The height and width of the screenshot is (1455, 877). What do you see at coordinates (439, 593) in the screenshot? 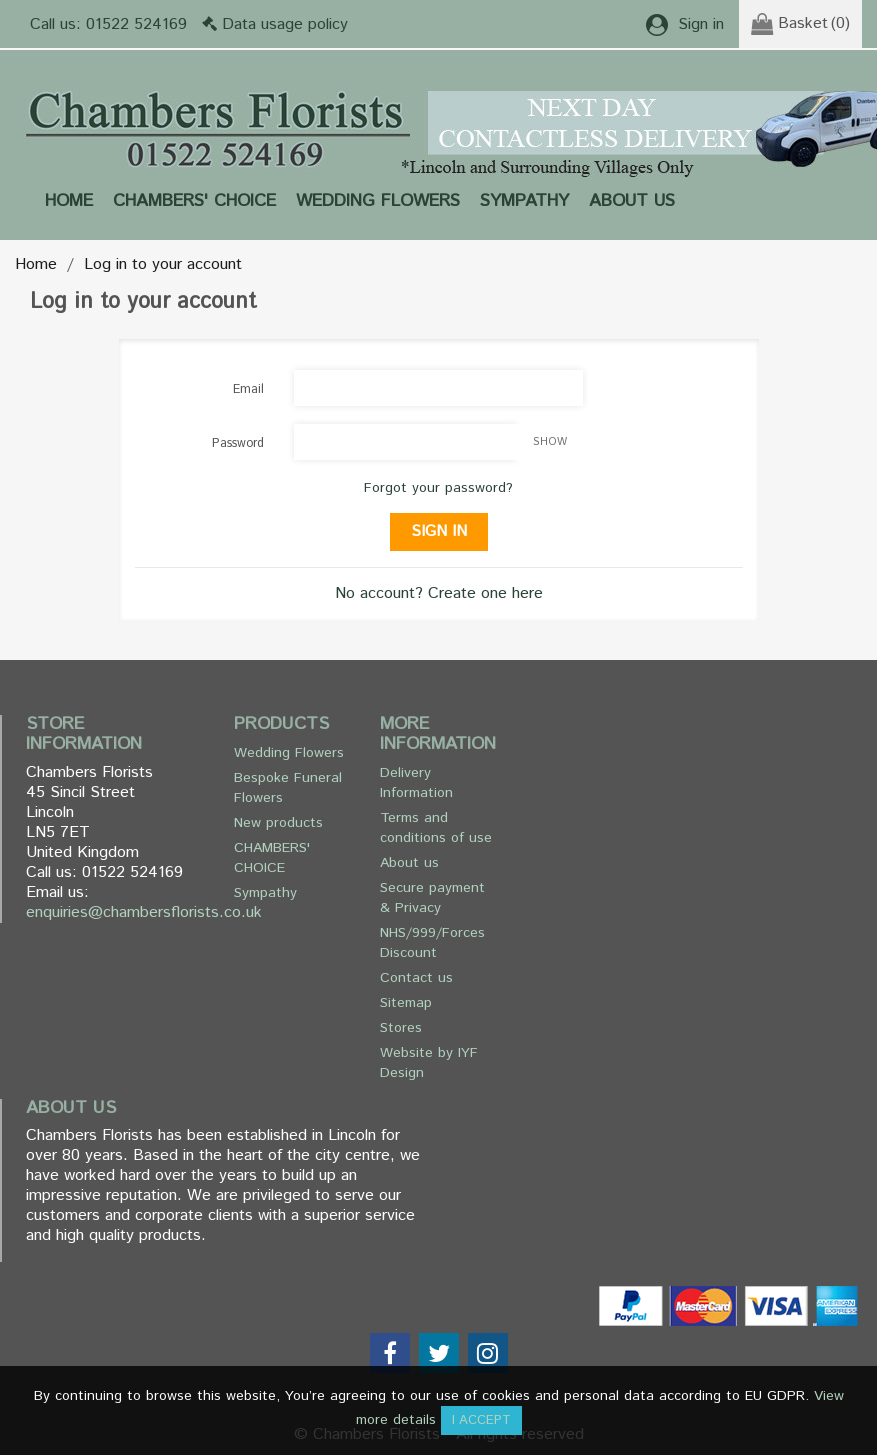
I see `No account? Create one here` at bounding box center [439, 593].